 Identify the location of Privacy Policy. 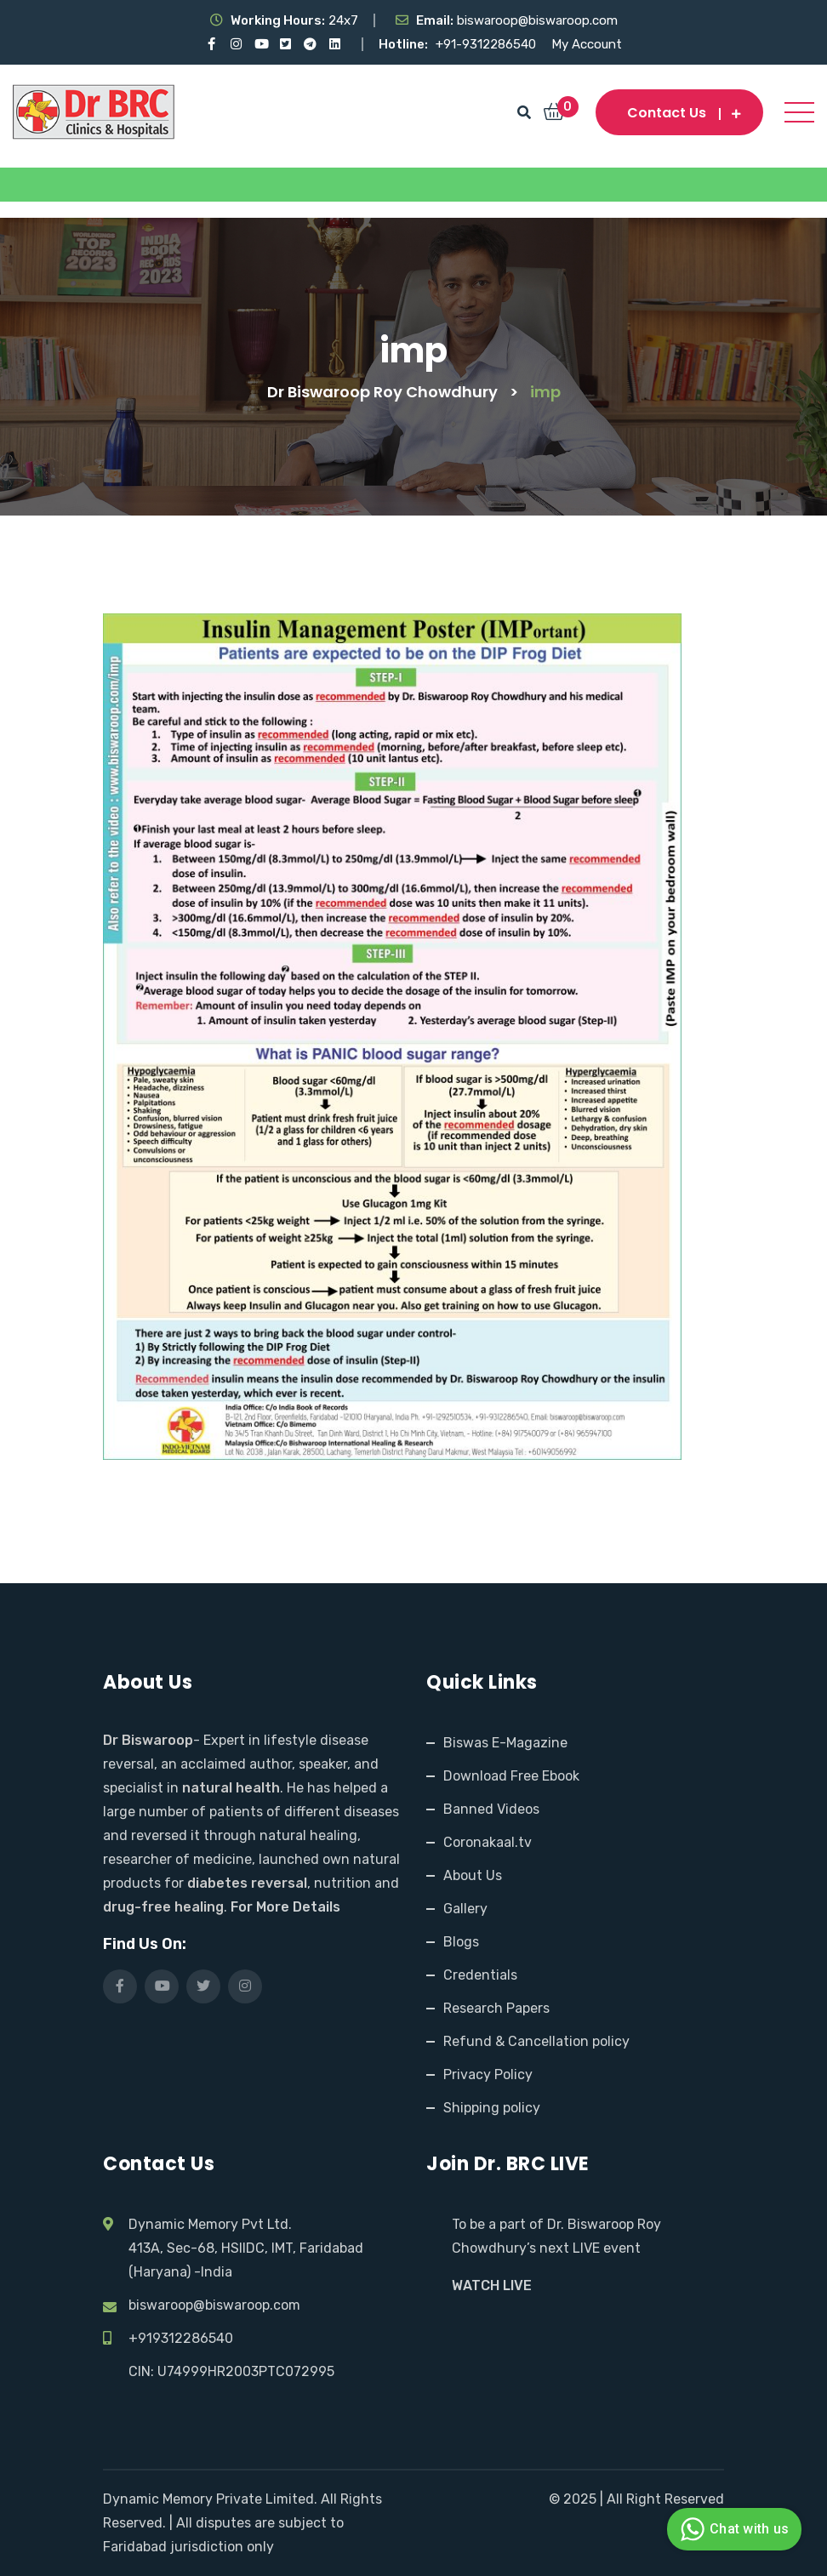
(488, 2074).